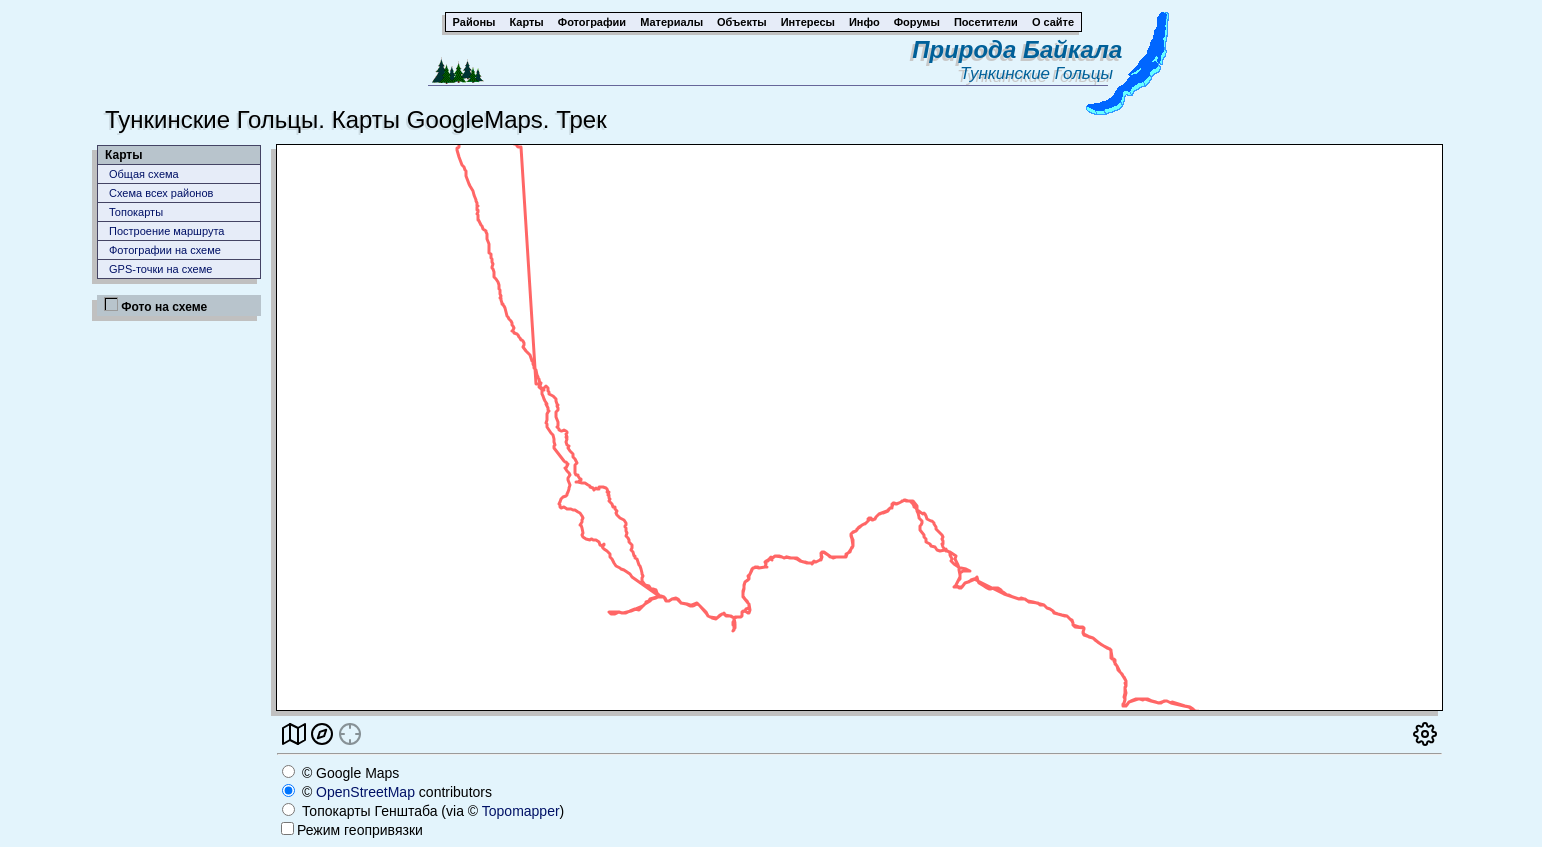 This screenshot has height=847, width=1542. What do you see at coordinates (1041, 73) in the screenshot?
I see `Тункинские Гольцы` at bounding box center [1041, 73].